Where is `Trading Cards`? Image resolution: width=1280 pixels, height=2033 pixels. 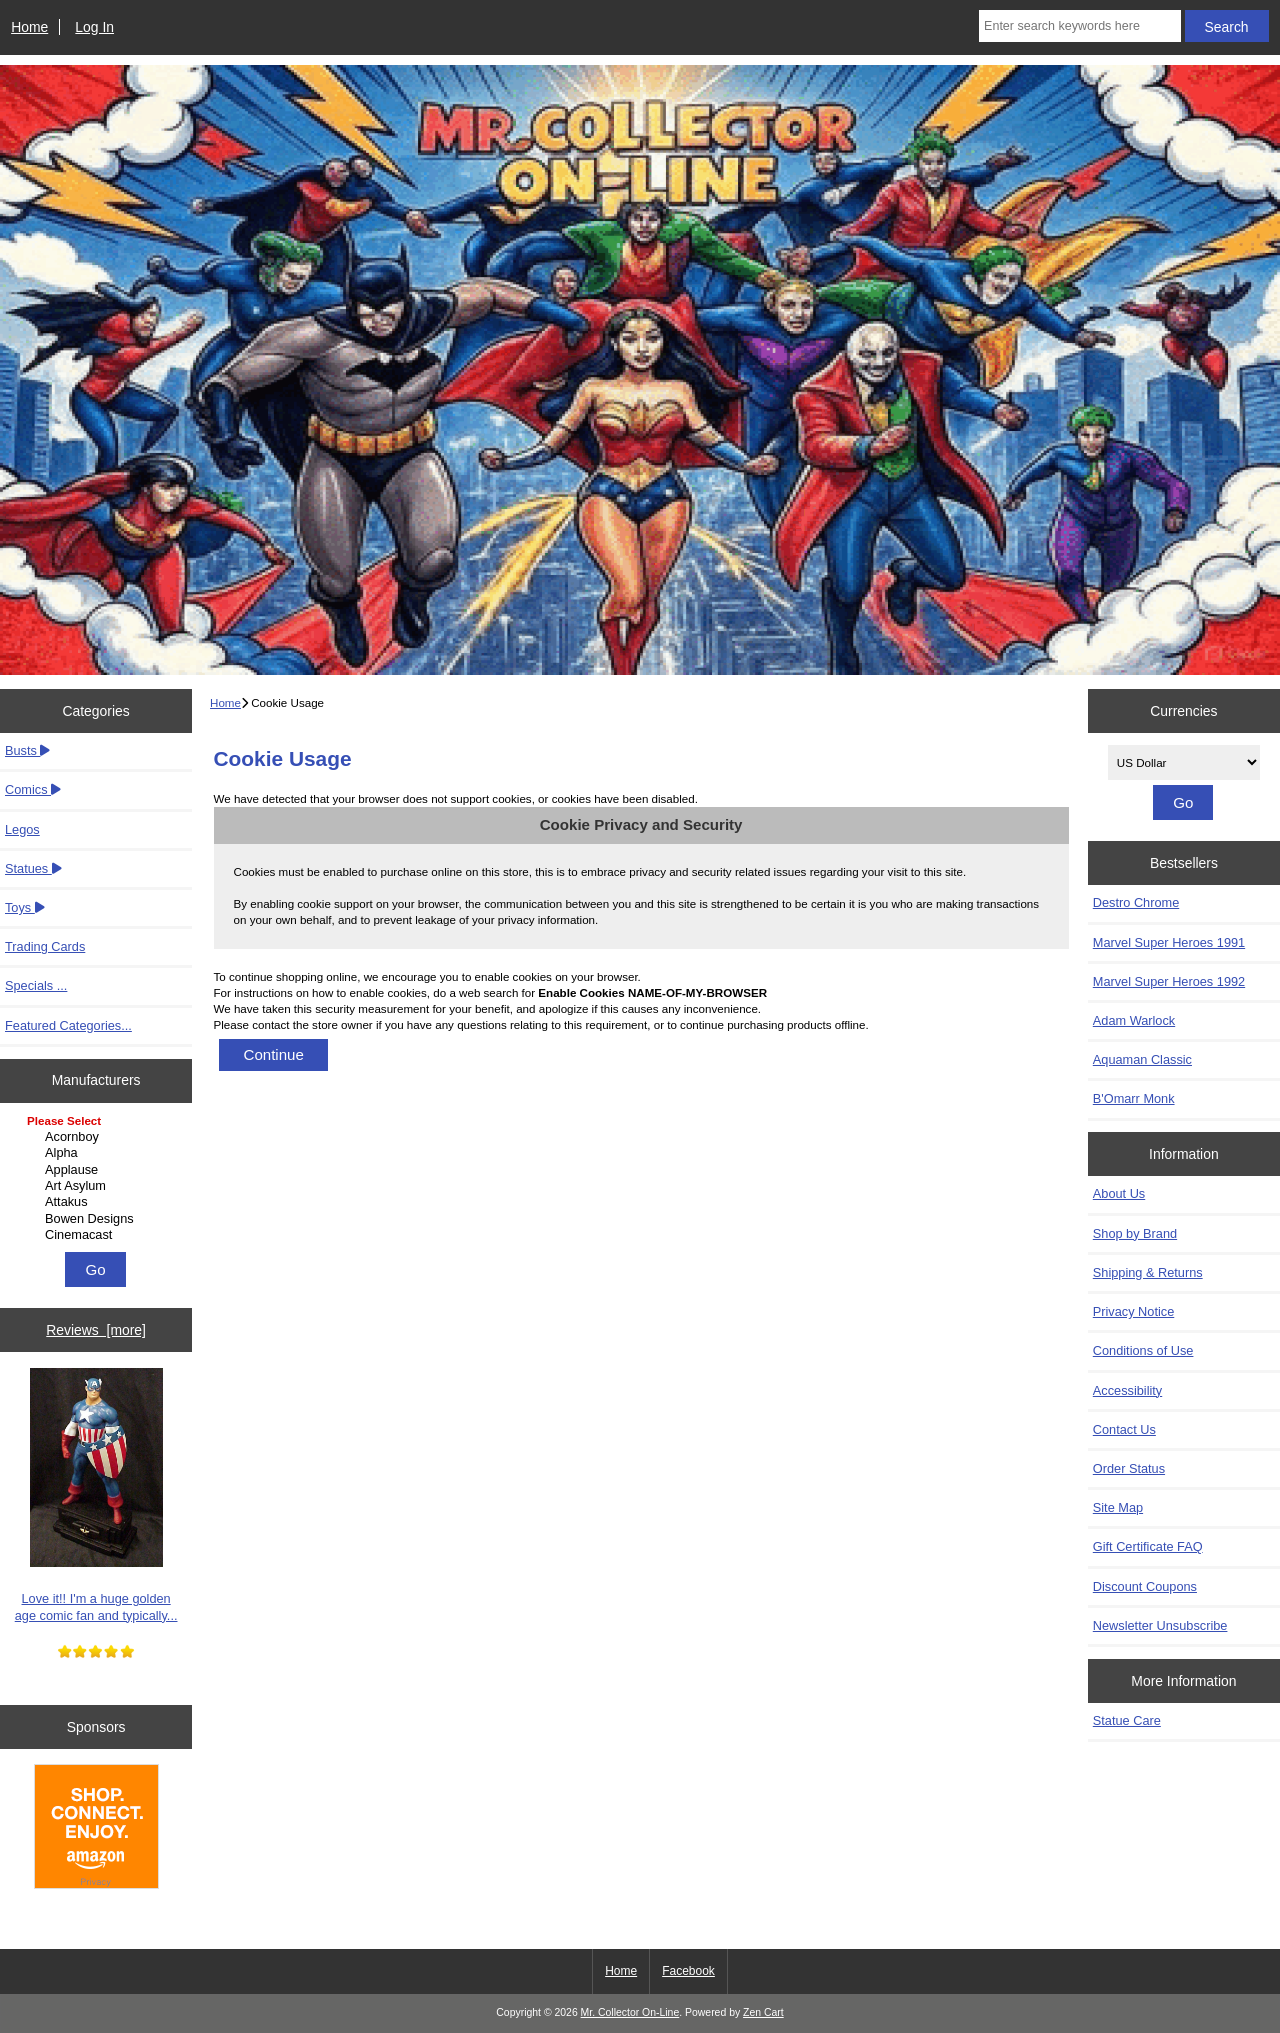 Trading Cards is located at coordinates (45, 946).